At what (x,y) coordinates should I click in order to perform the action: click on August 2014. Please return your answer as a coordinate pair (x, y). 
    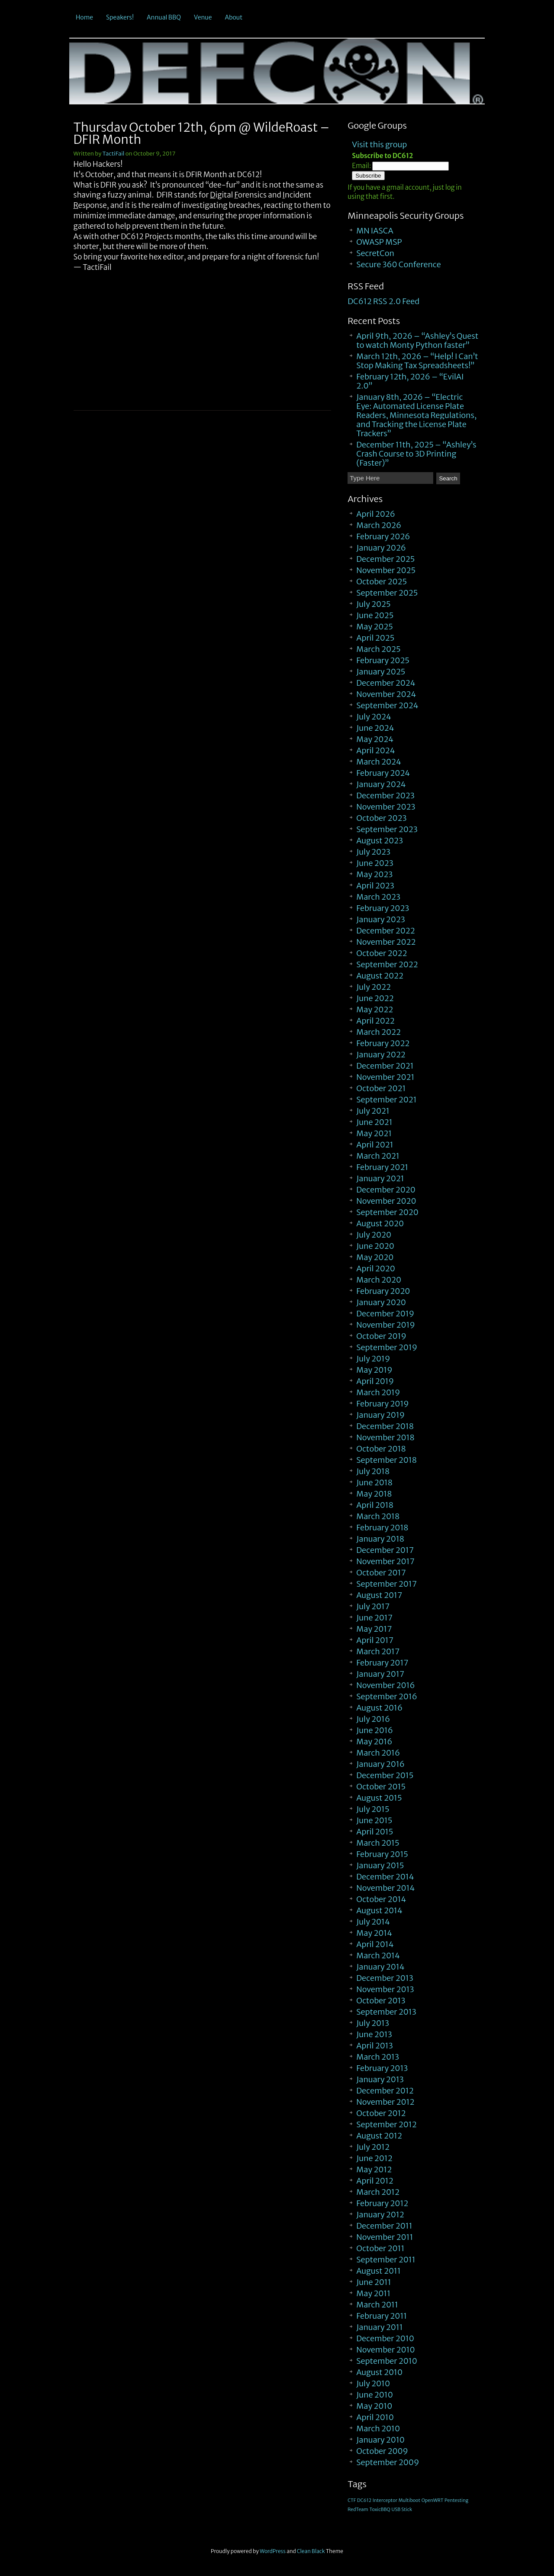
    Looking at the image, I should click on (379, 1910).